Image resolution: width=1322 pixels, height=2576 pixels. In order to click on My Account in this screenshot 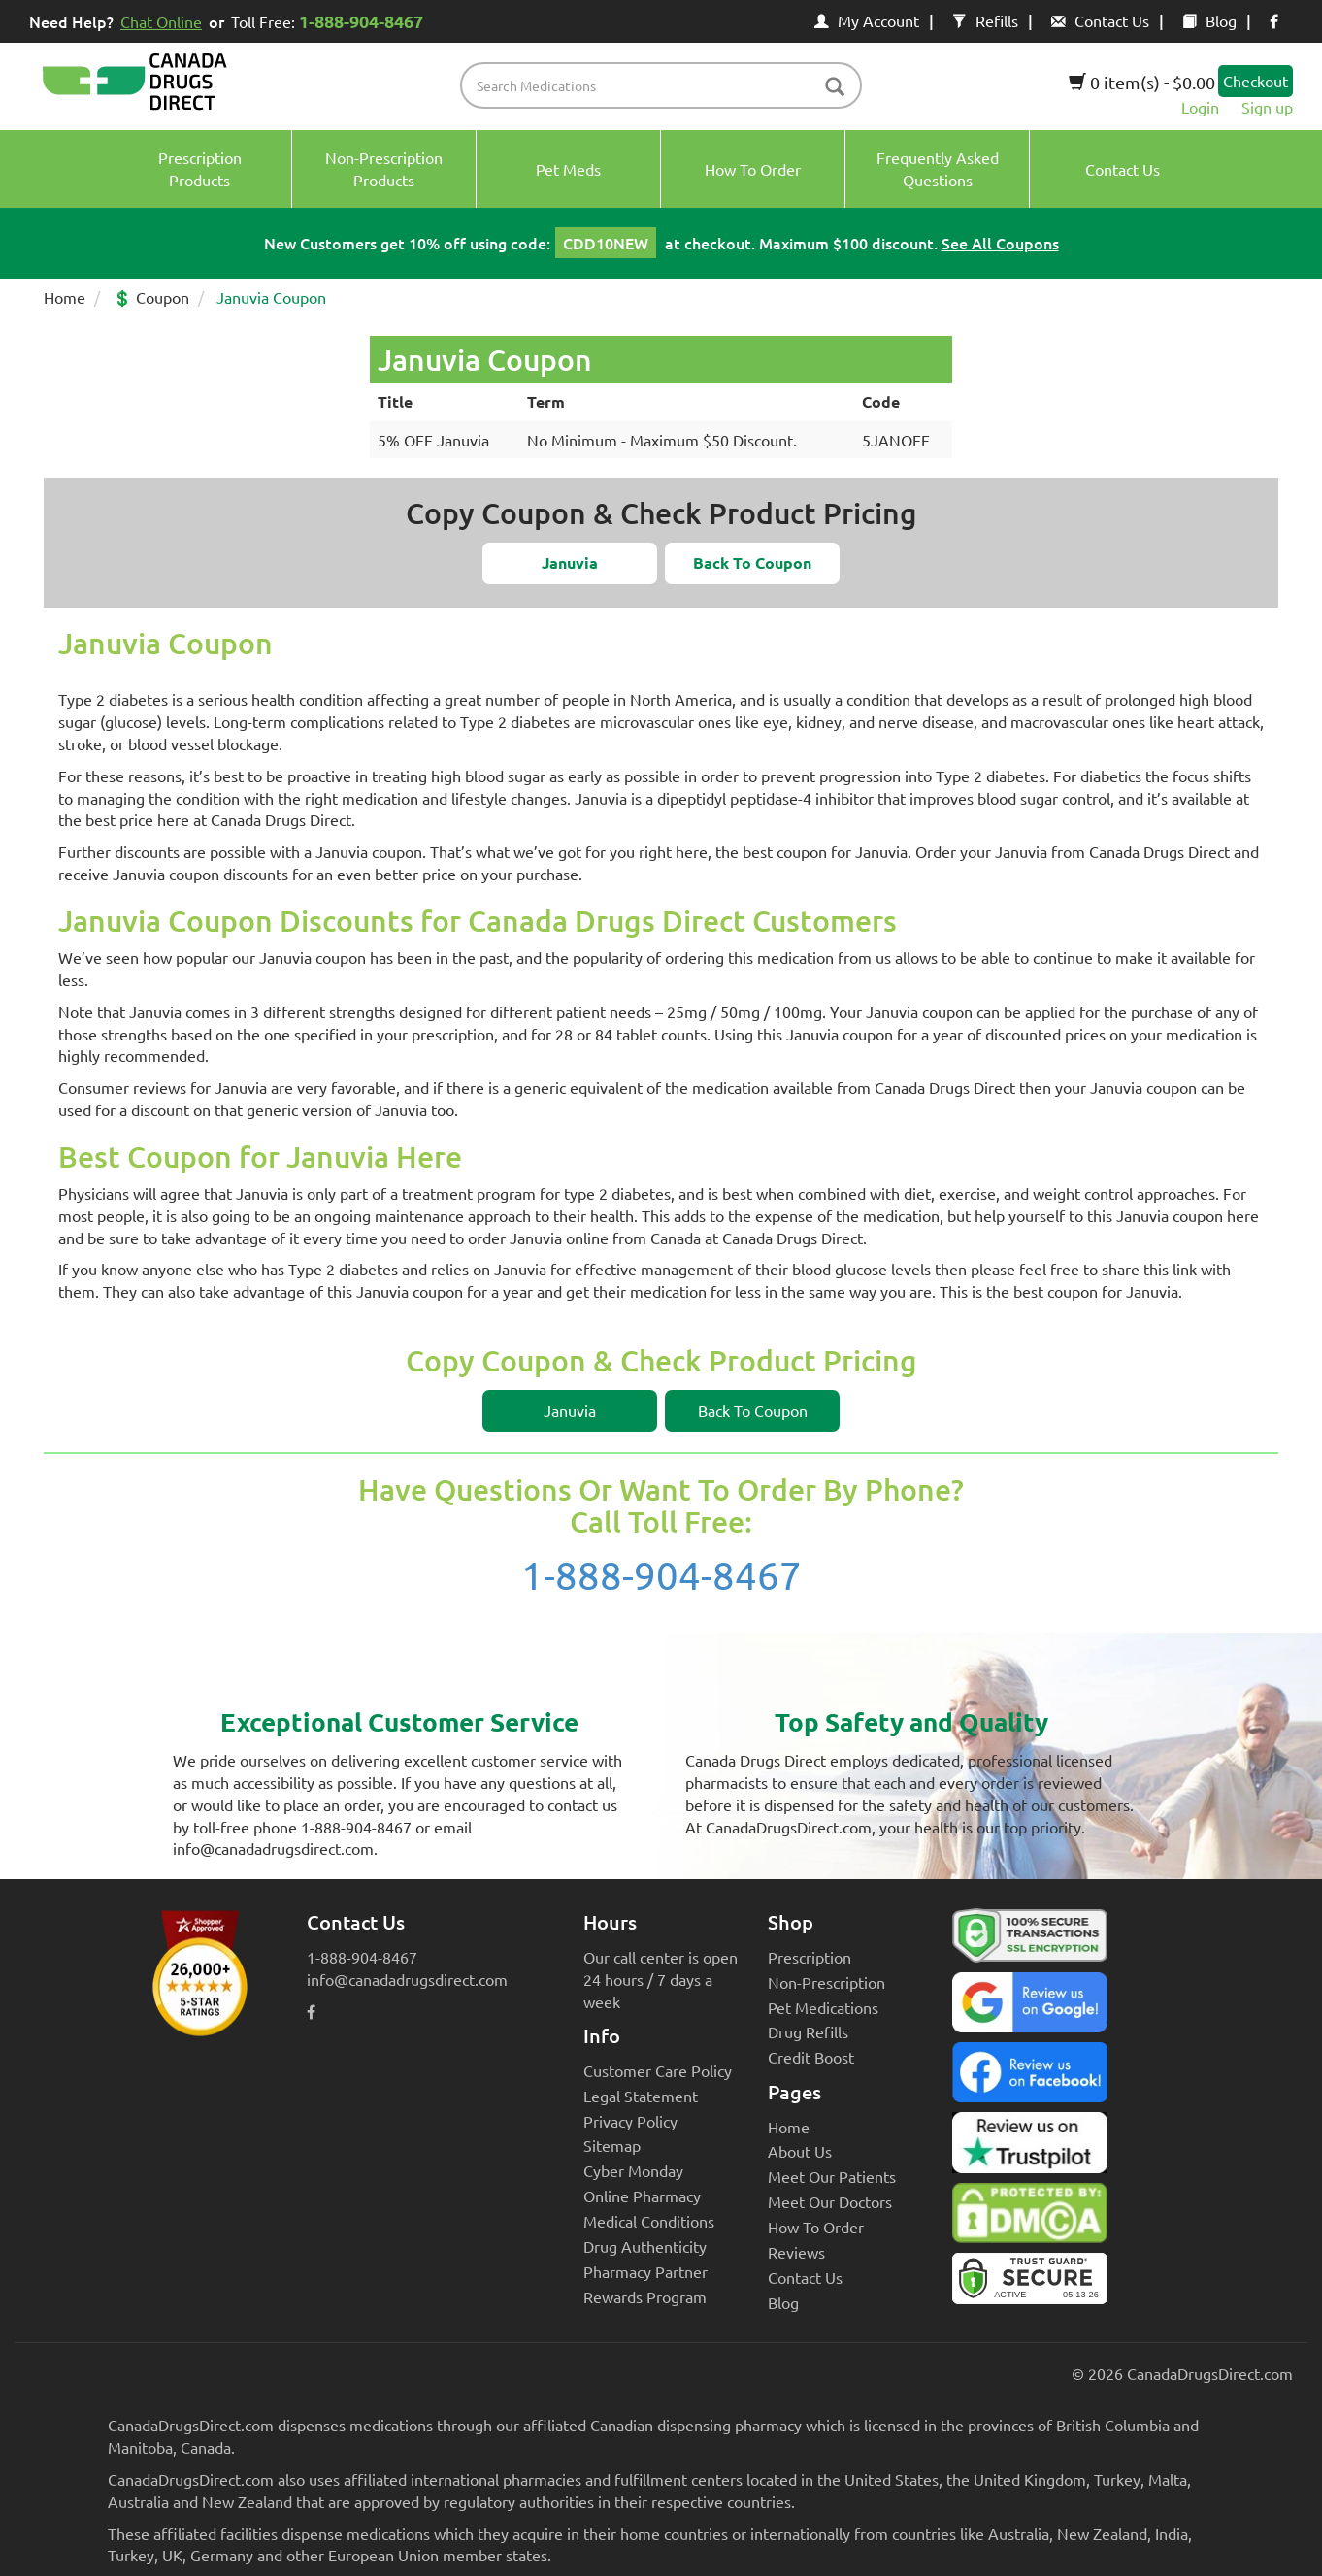, I will do `click(866, 20)`.